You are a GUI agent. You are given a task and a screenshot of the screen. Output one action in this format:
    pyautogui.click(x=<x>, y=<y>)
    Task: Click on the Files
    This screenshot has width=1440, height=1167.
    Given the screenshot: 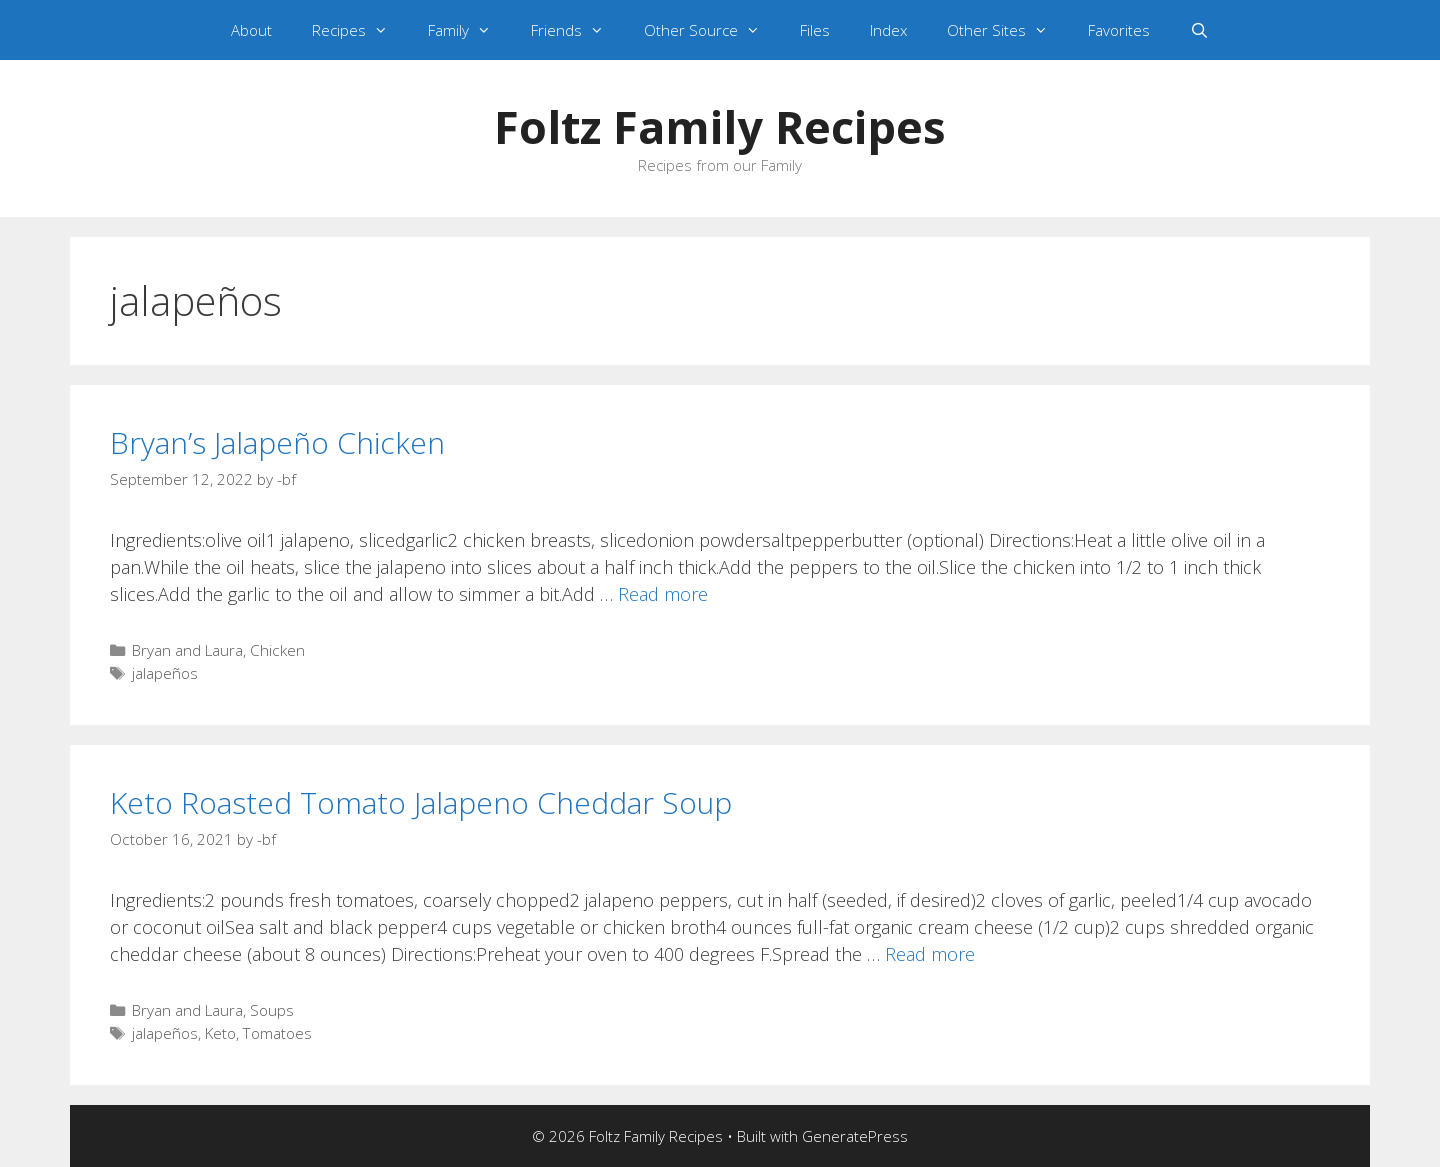 What is the action you would take?
    pyautogui.click(x=815, y=30)
    